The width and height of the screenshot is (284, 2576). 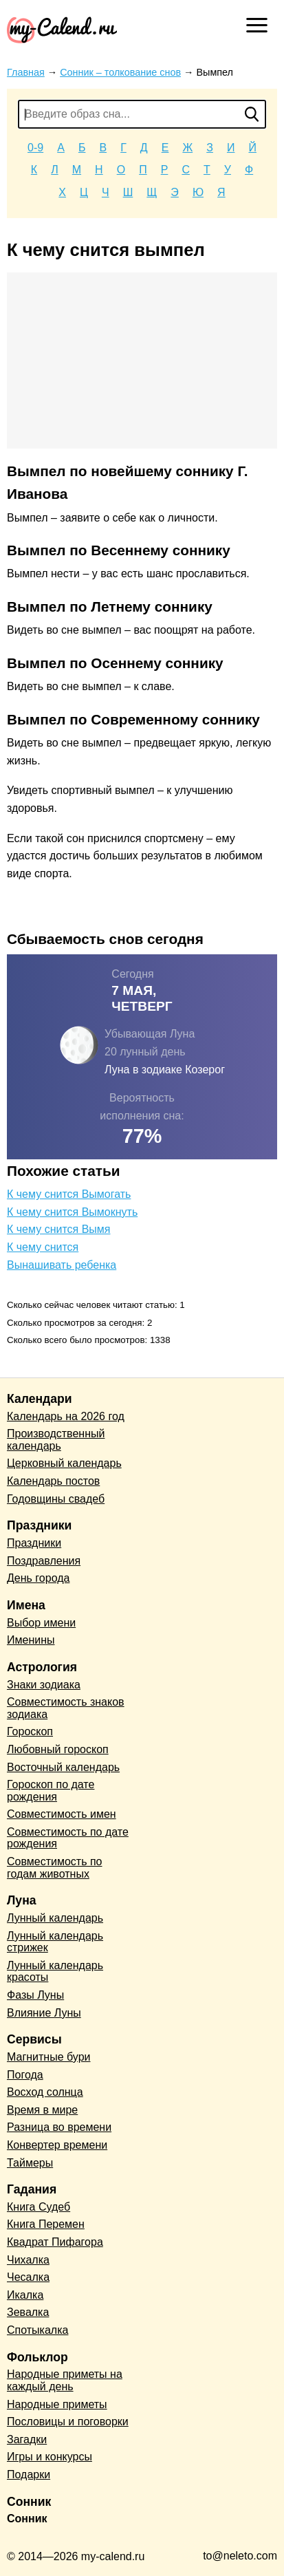 What do you see at coordinates (43, 1561) in the screenshot?
I see `Поздравления` at bounding box center [43, 1561].